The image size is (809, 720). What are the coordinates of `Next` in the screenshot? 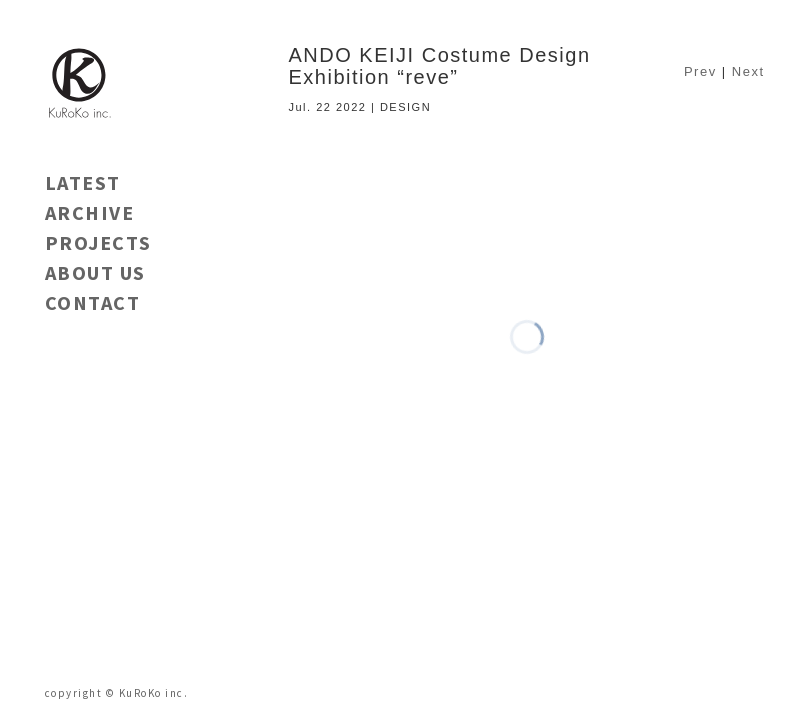 It's located at (748, 71).